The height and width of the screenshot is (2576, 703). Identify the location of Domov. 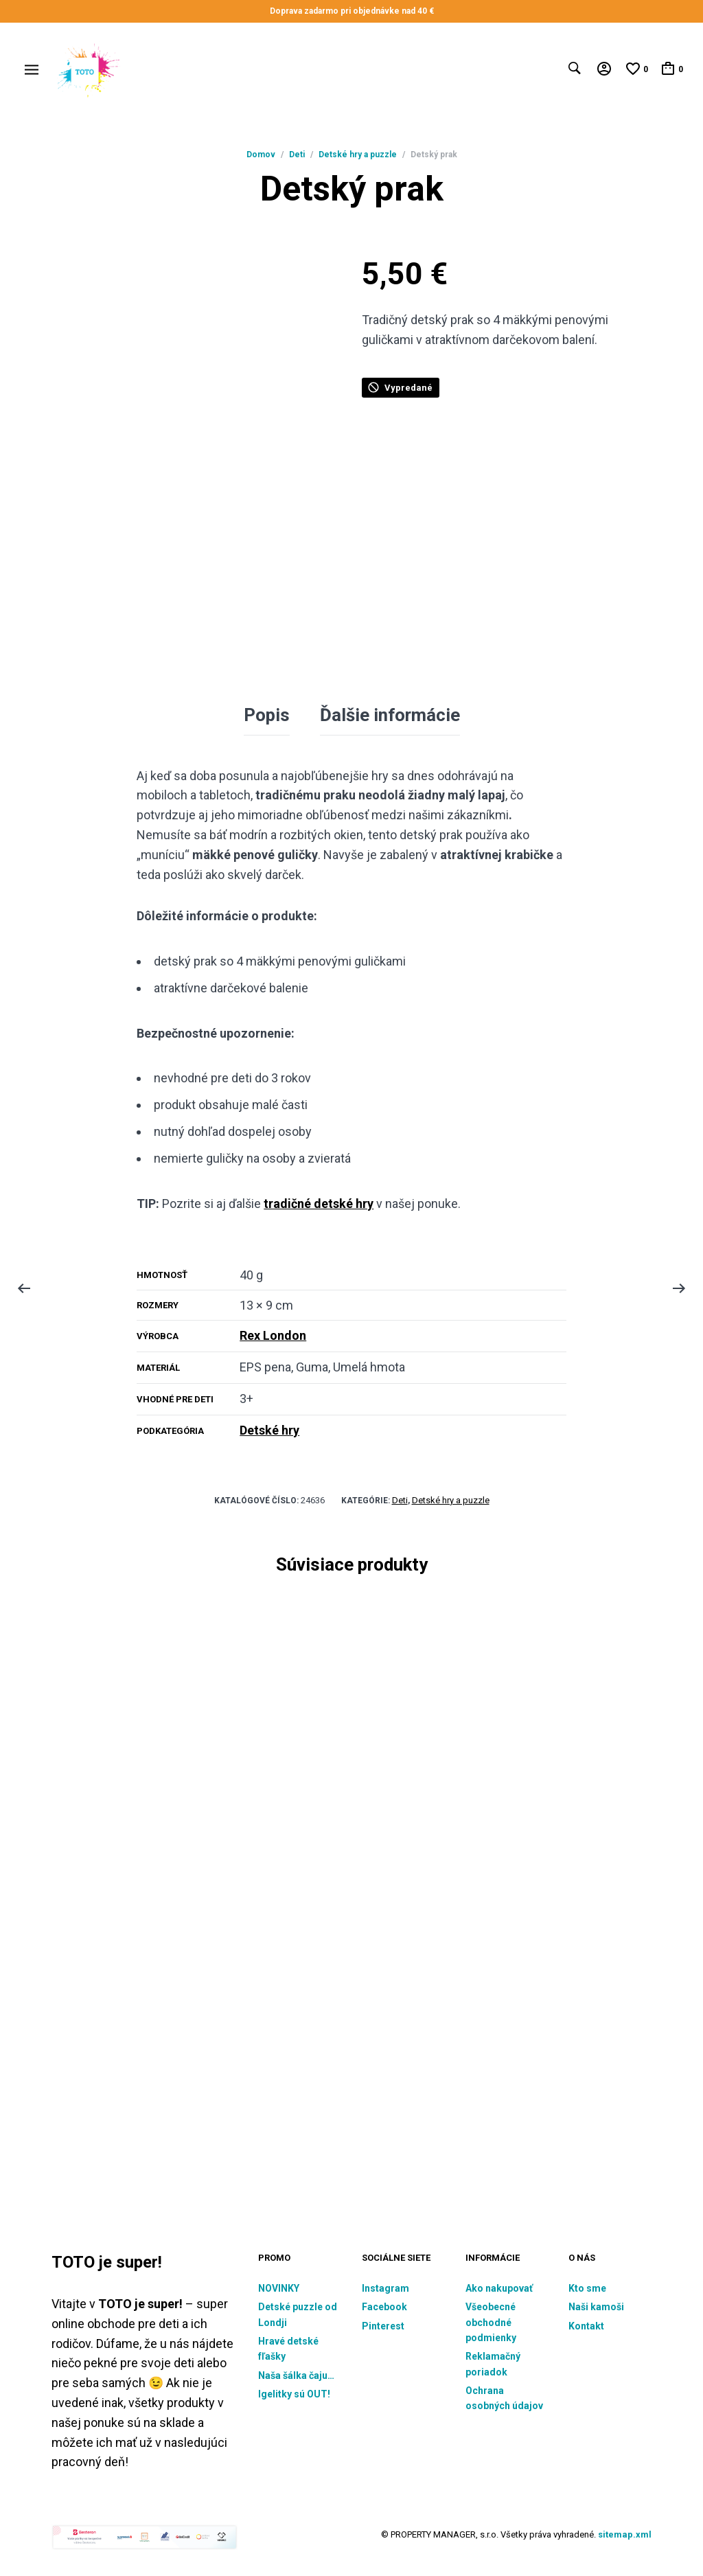
(260, 154).